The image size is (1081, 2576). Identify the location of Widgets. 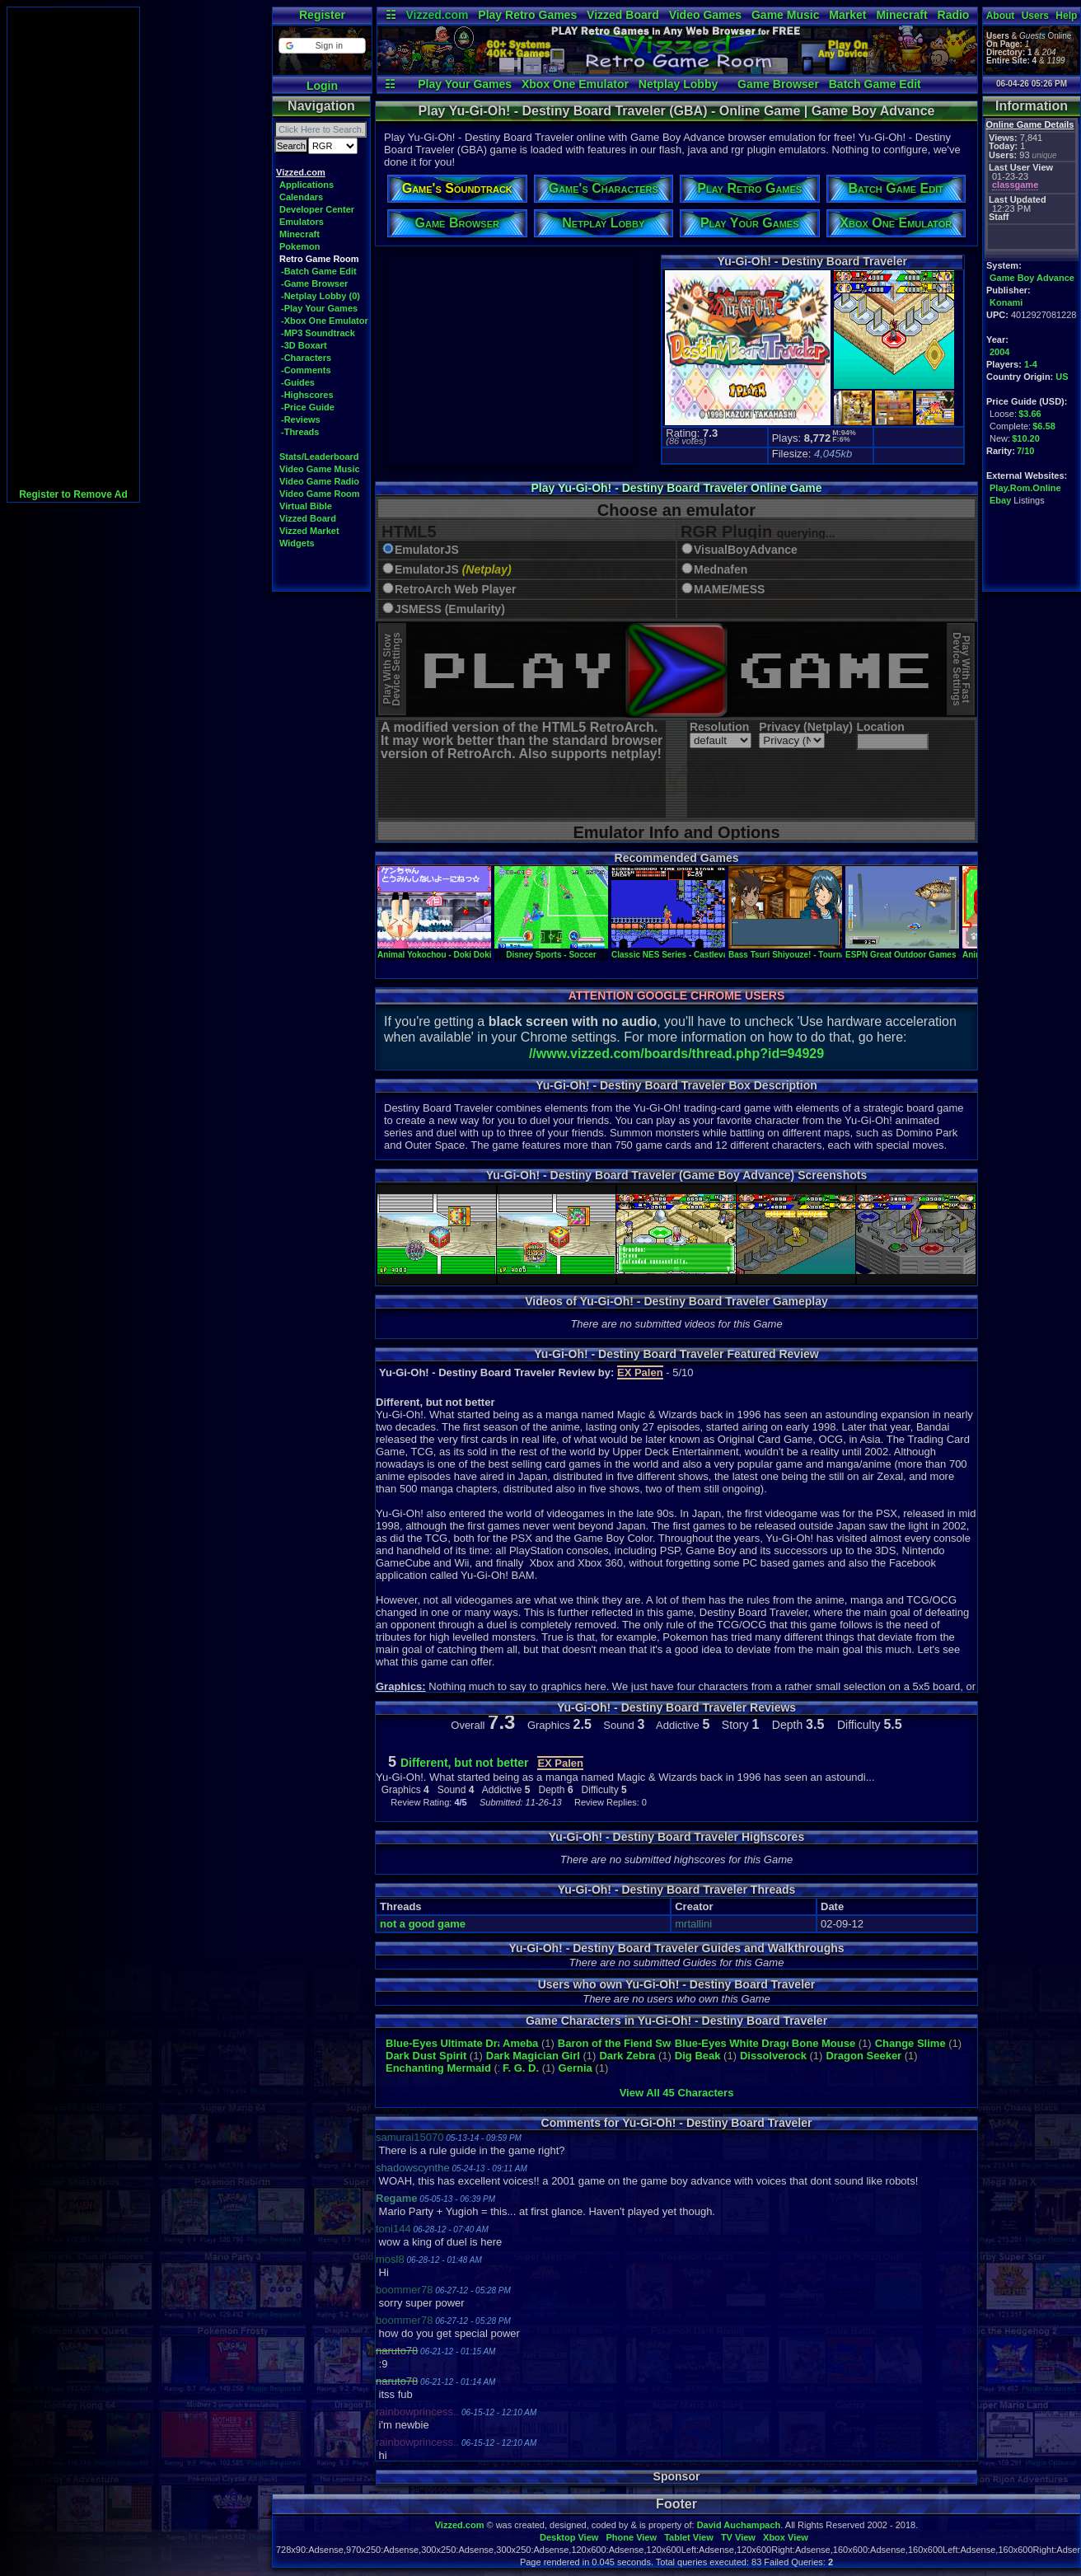
(297, 543).